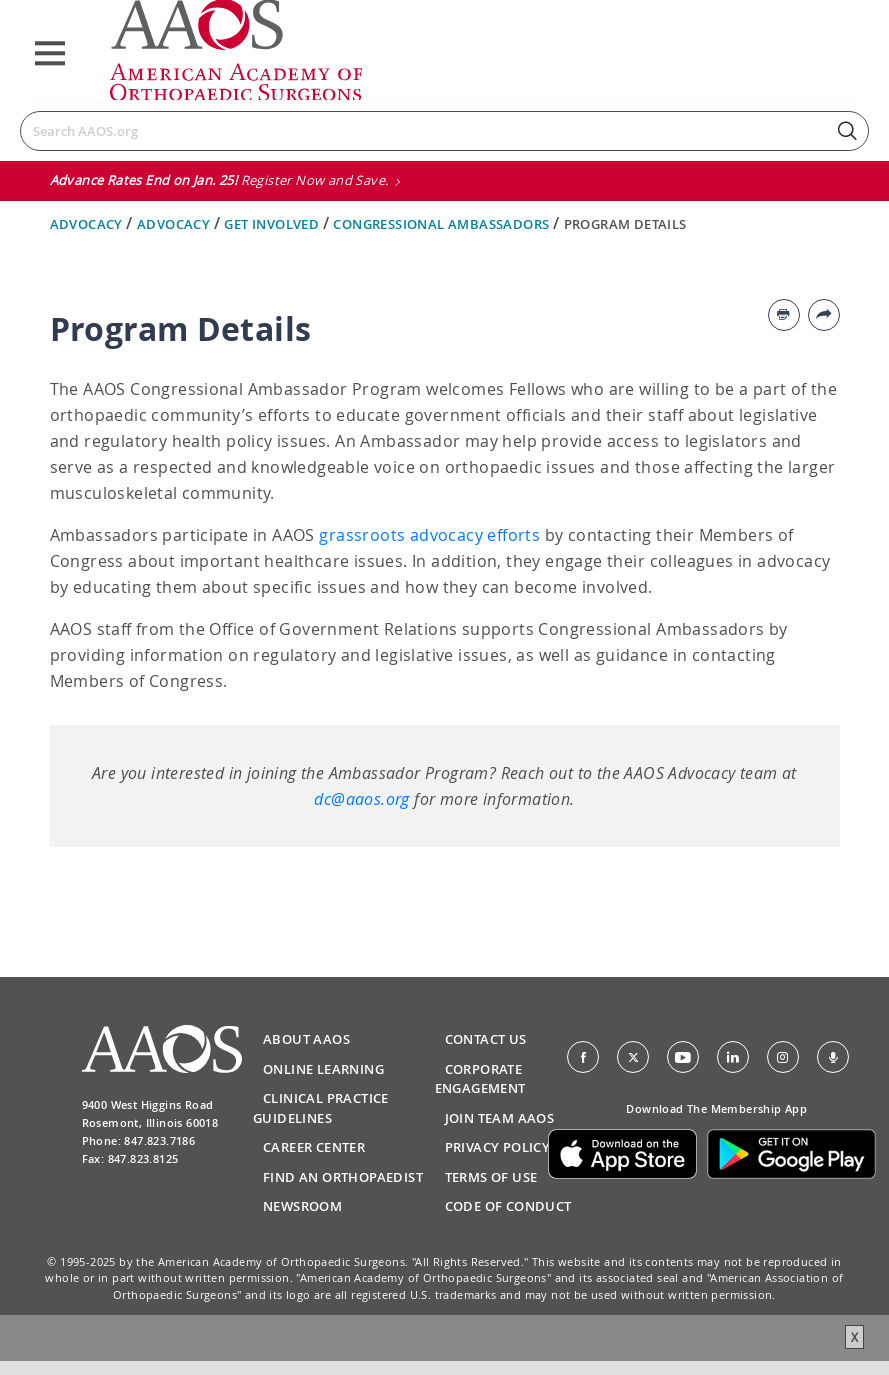 This screenshot has height=1375, width=889. What do you see at coordinates (491, 1177) in the screenshot?
I see `Terms of Use` at bounding box center [491, 1177].